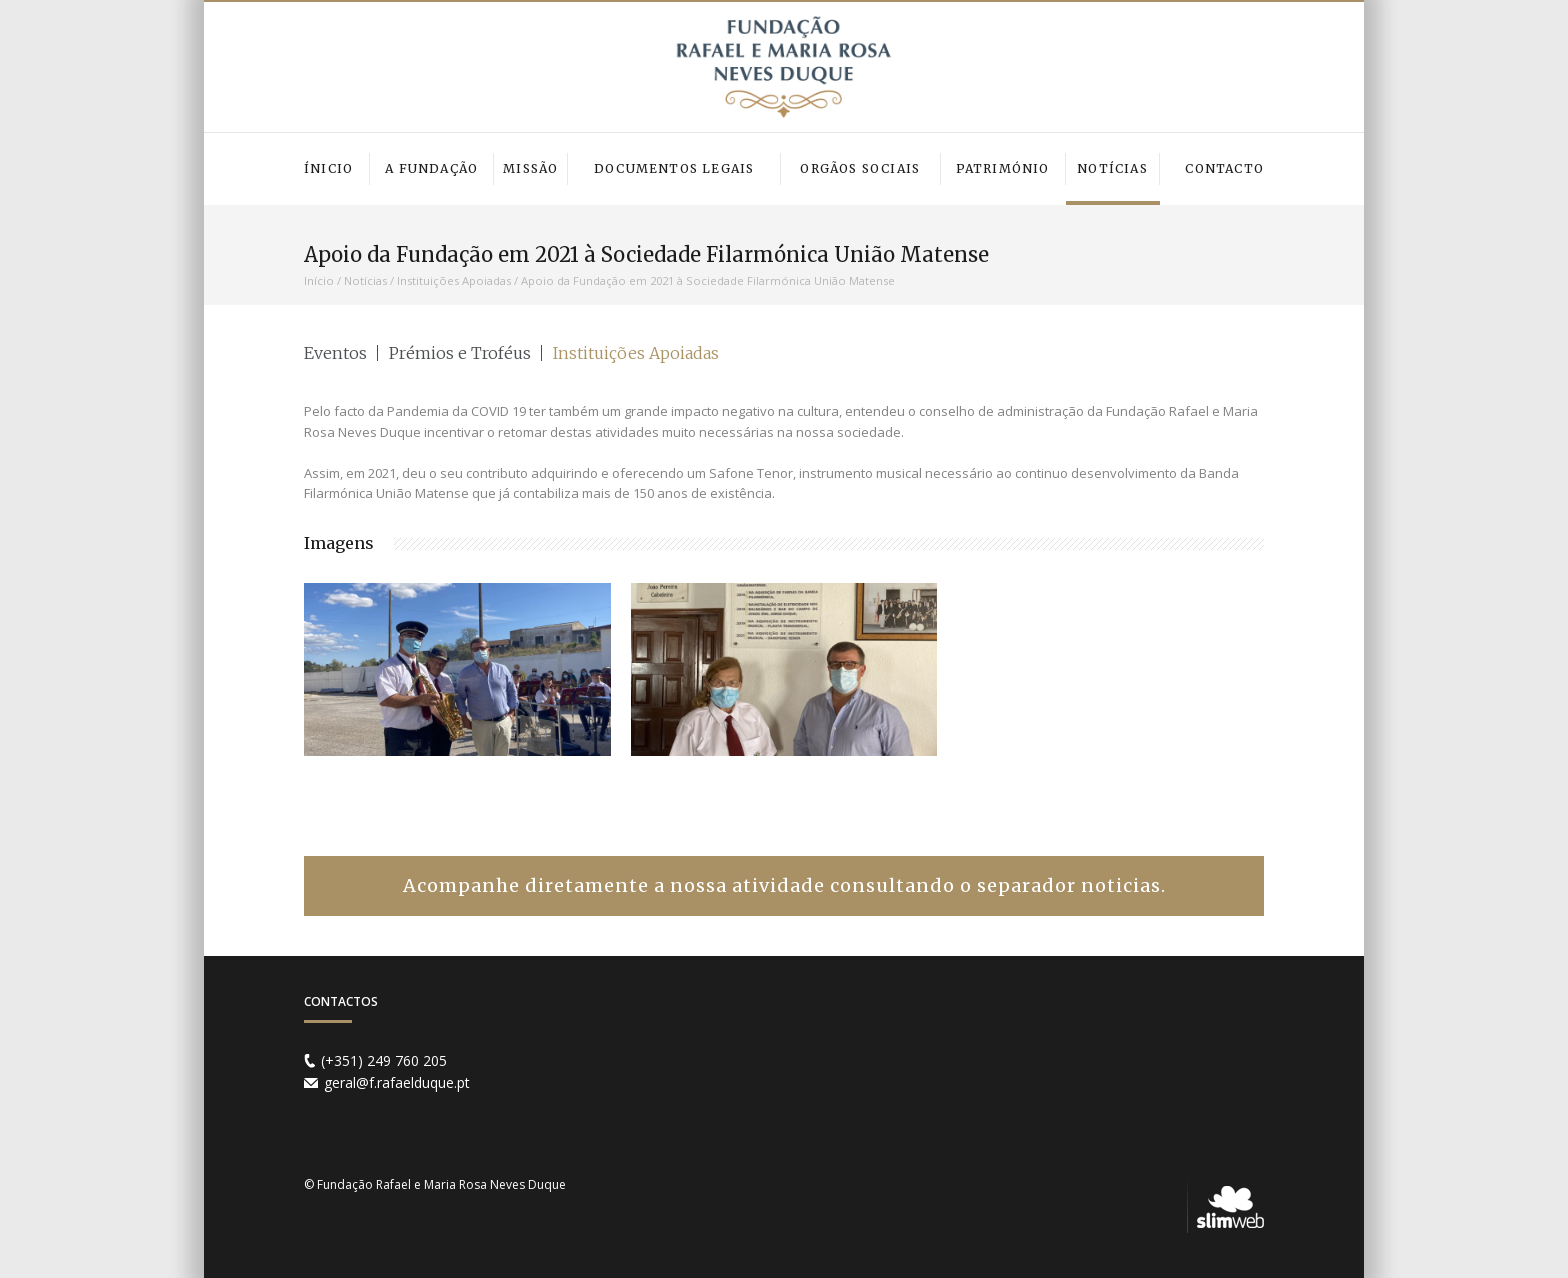  What do you see at coordinates (365, 280) in the screenshot?
I see `Notícias` at bounding box center [365, 280].